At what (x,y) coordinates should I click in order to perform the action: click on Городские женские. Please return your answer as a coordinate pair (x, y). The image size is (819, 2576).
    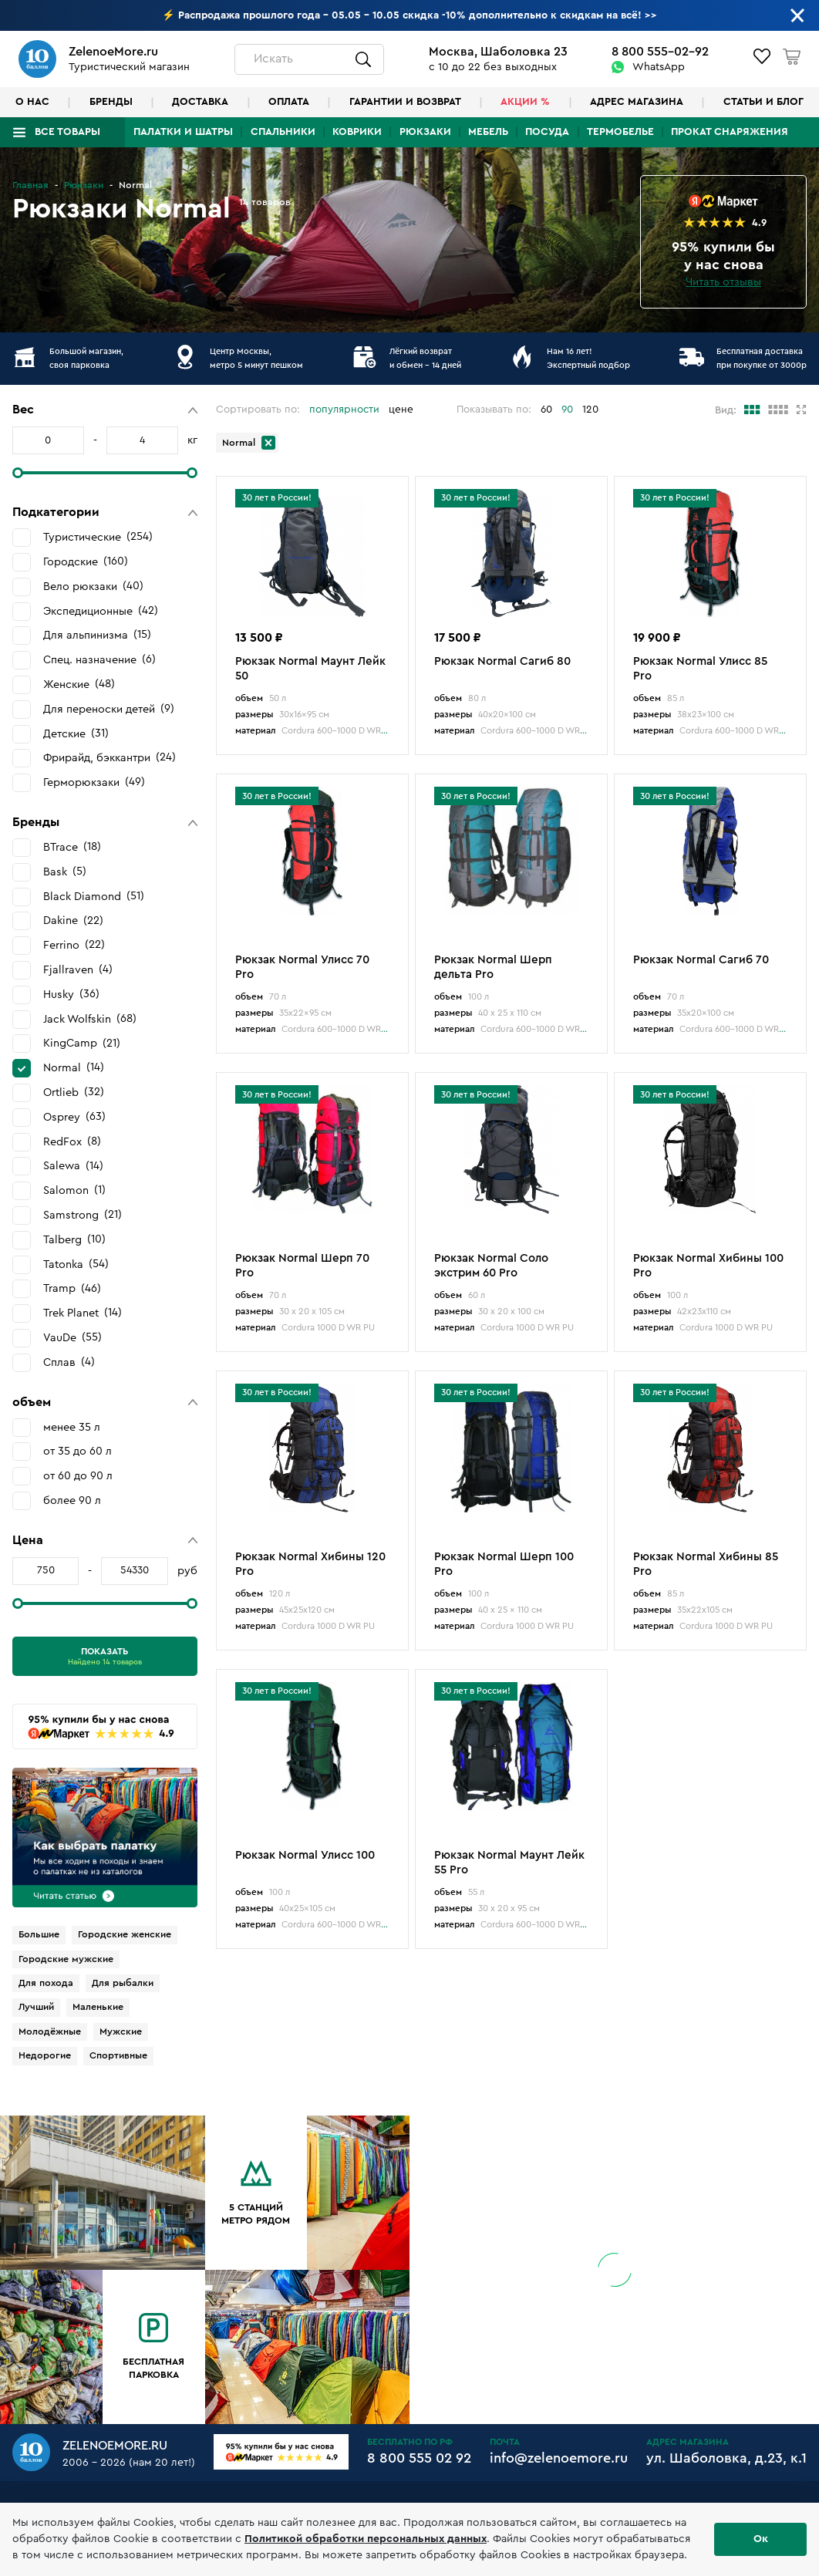
    Looking at the image, I should click on (124, 1934).